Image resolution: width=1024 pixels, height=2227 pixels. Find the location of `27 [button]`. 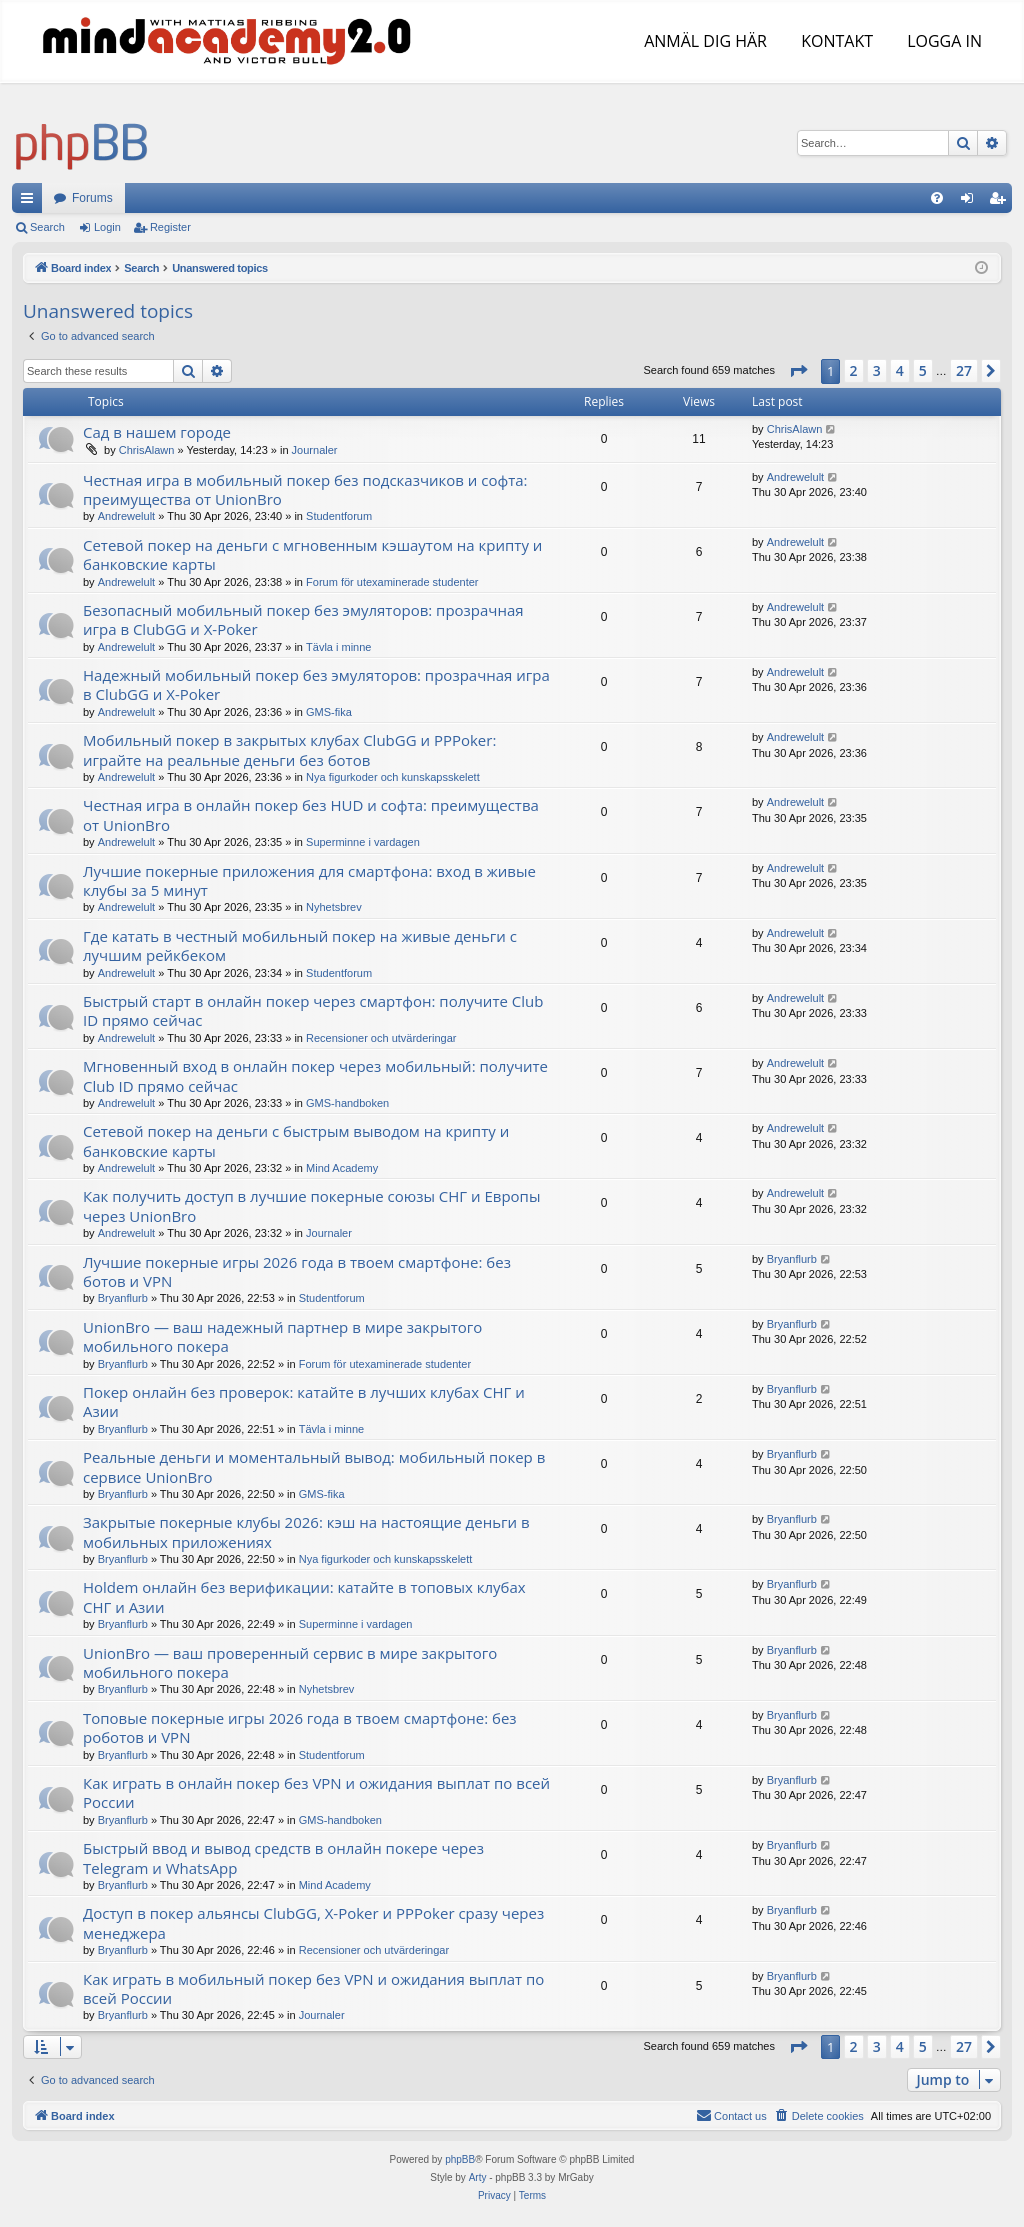

27 [button] is located at coordinates (964, 370).